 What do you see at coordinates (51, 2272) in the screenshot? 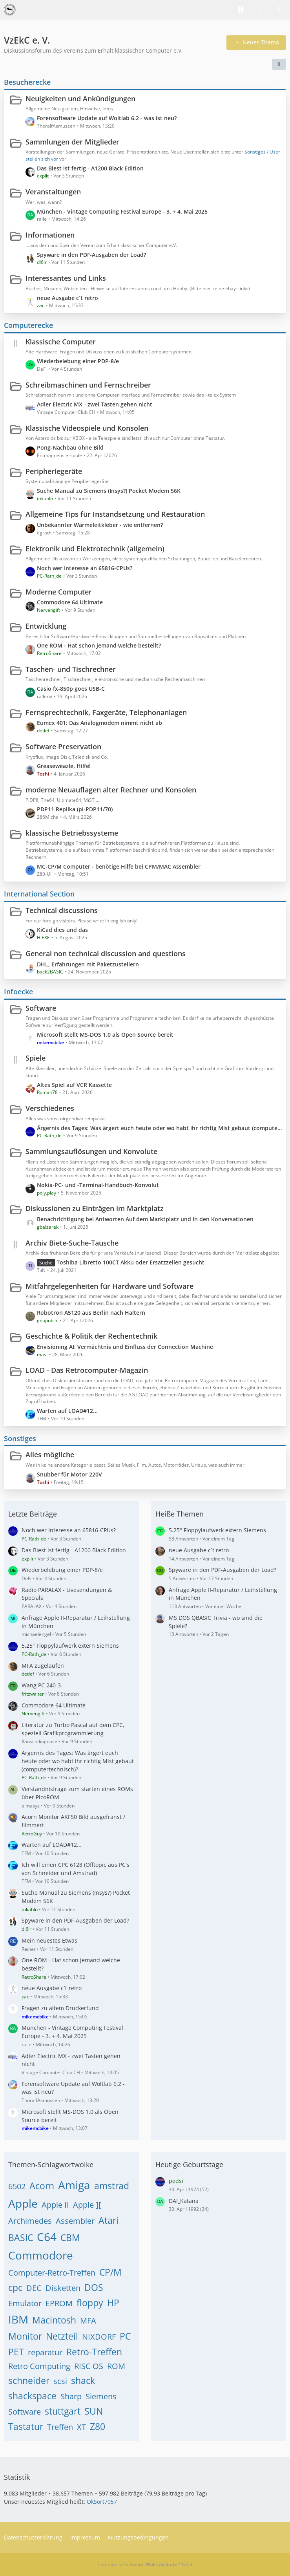
I see `Computer-Retro-Treffen` at bounding box center [51, 2272].